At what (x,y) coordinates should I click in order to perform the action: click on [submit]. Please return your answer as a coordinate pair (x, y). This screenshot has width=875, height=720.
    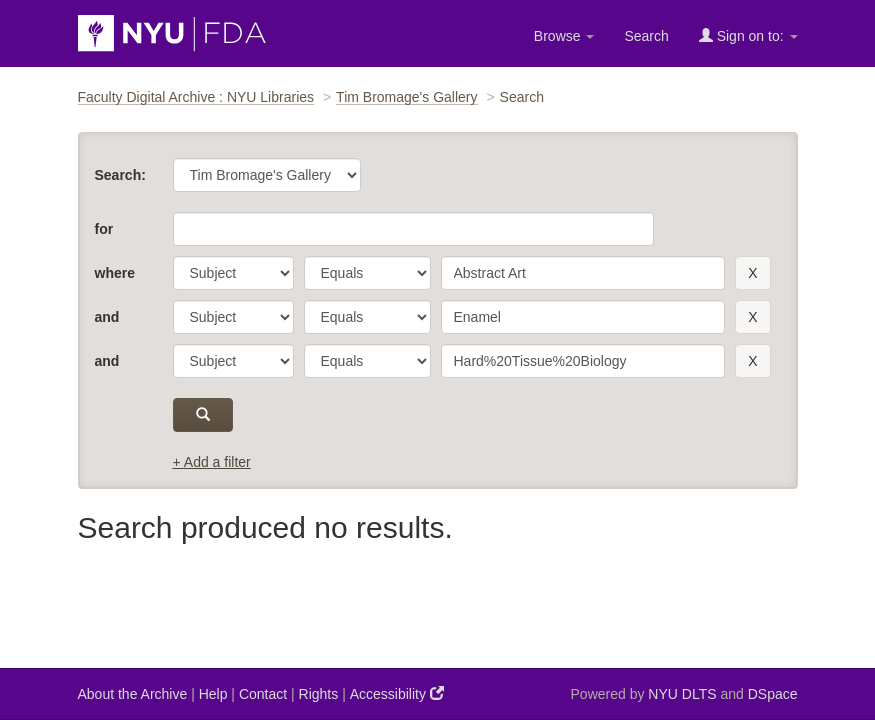
    Looking at the image, I should click on (203, 415).